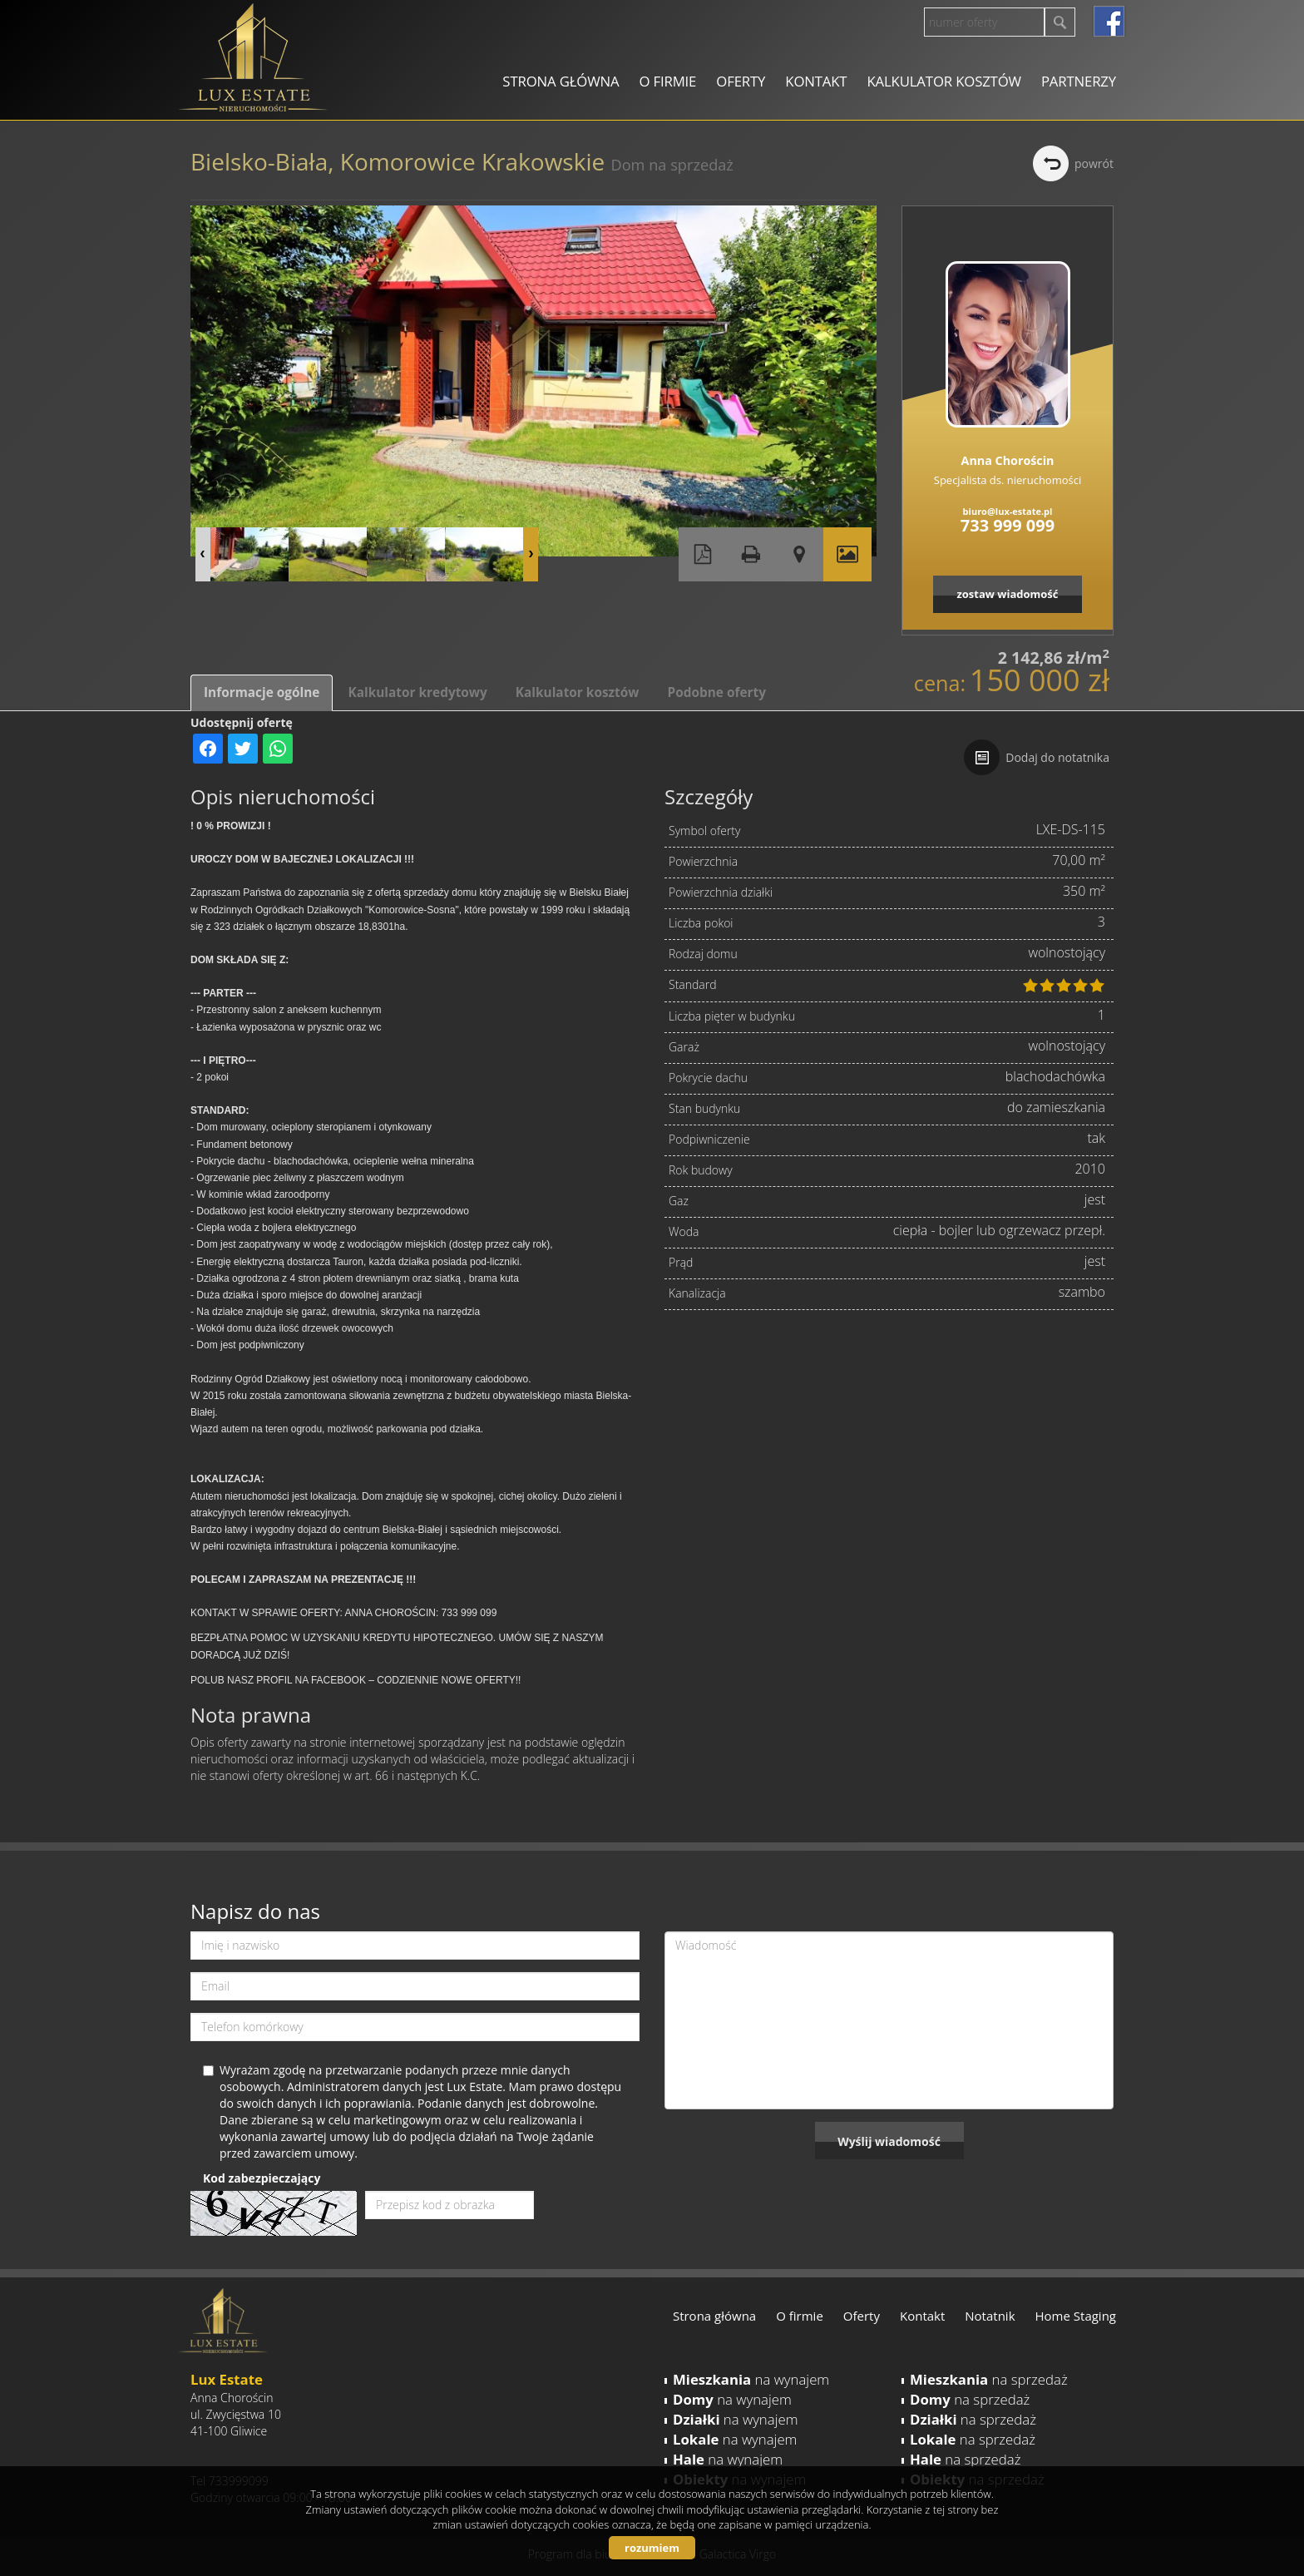 This screenshot has height=2576, width=1304. What do you see at coordinates (1078, 81) in the screenshot?
I see `Partnerzy` at bounding box center [1078, 81].